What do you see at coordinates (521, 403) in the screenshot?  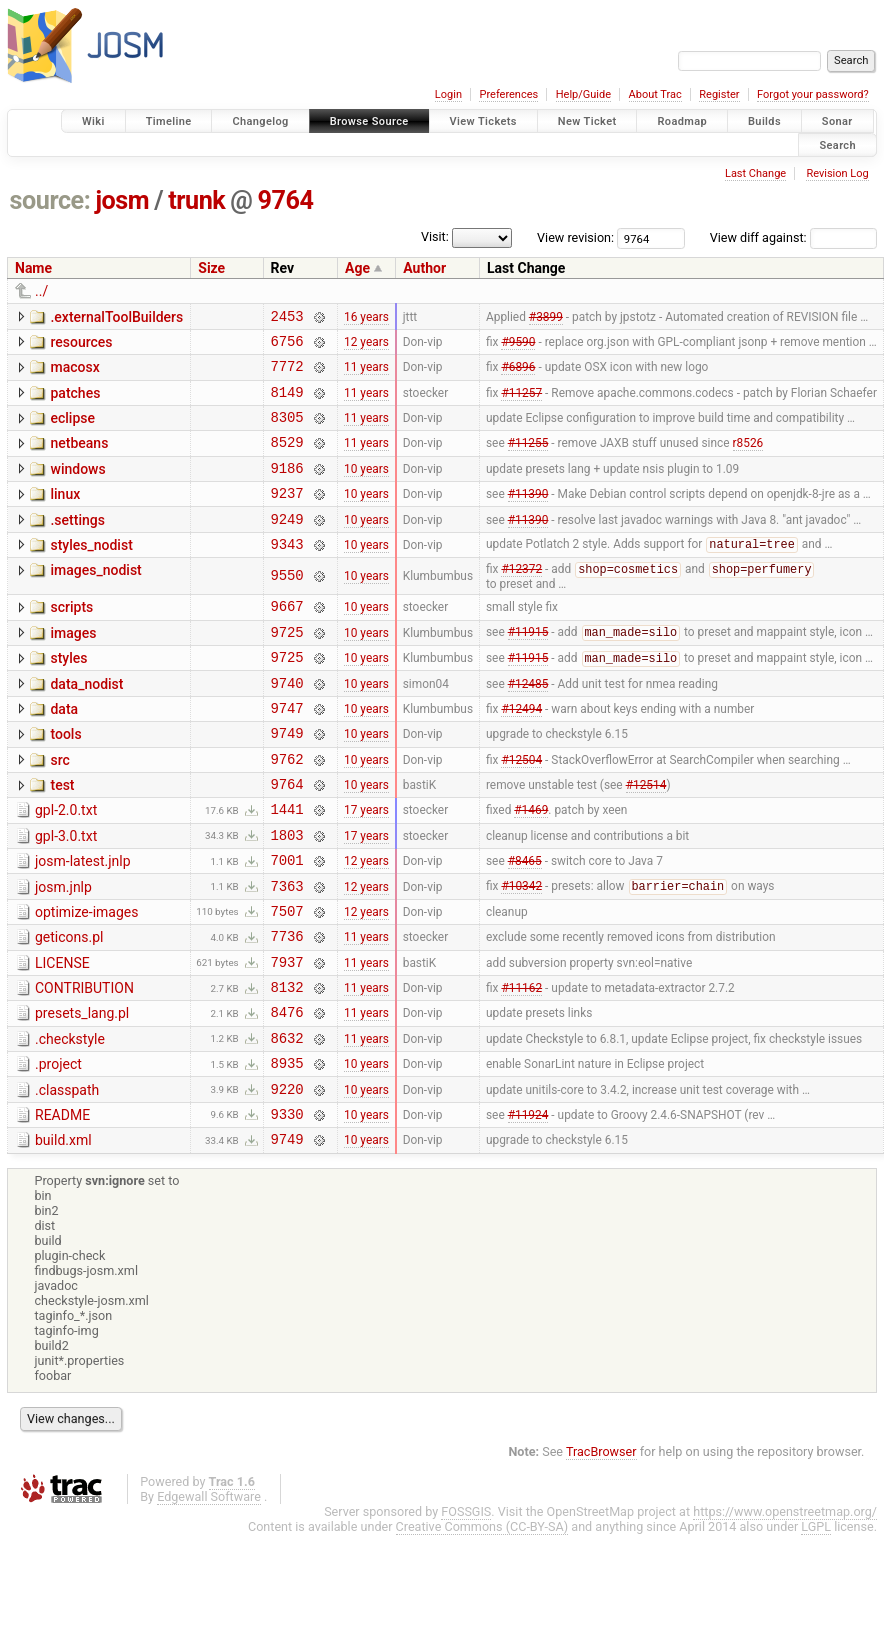 I see `#11257` at bounding box center [521, 403].